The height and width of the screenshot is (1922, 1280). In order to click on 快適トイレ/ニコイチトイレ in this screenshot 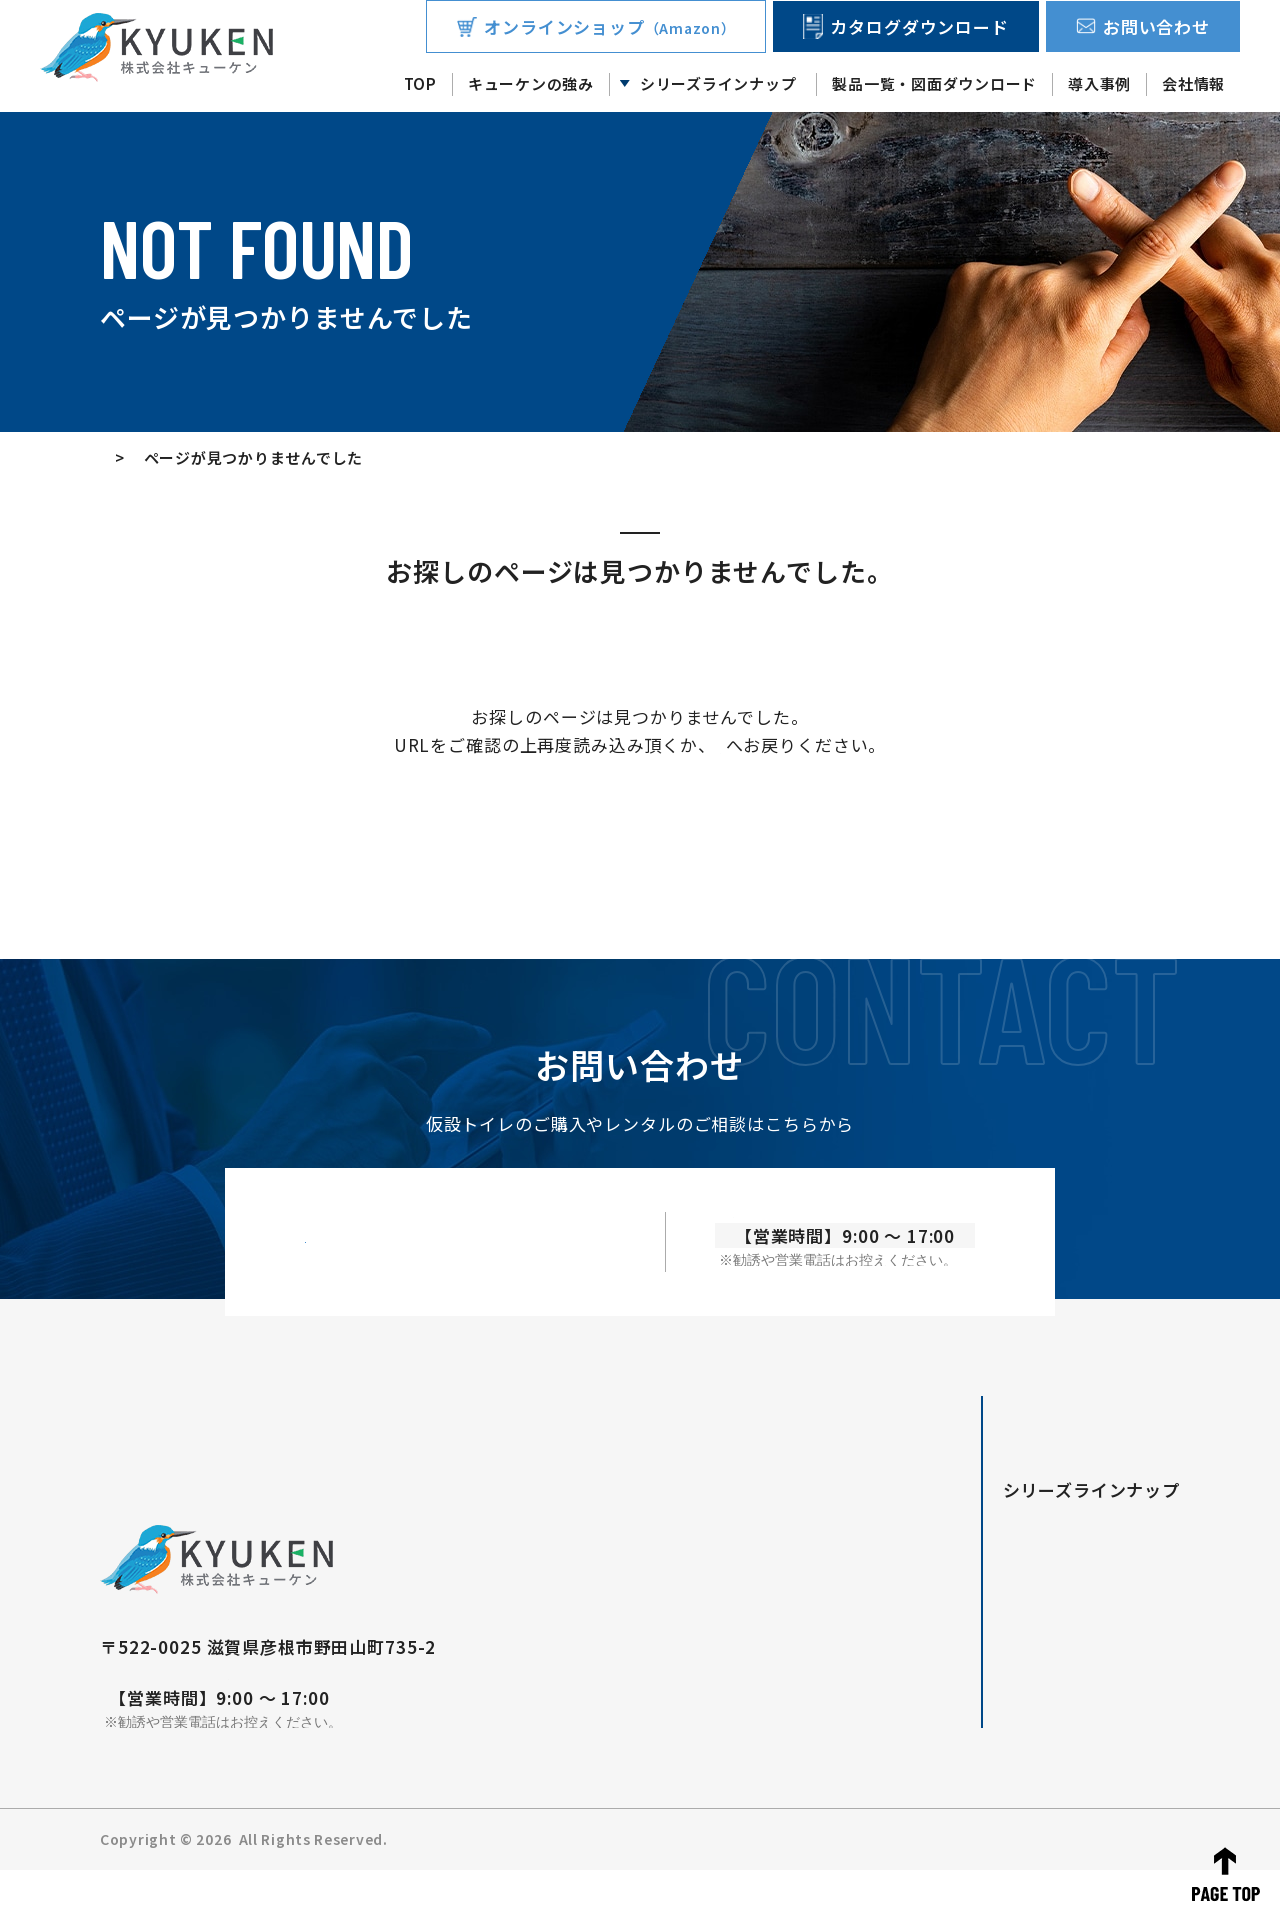, I will do `click(1049, 1595)`.